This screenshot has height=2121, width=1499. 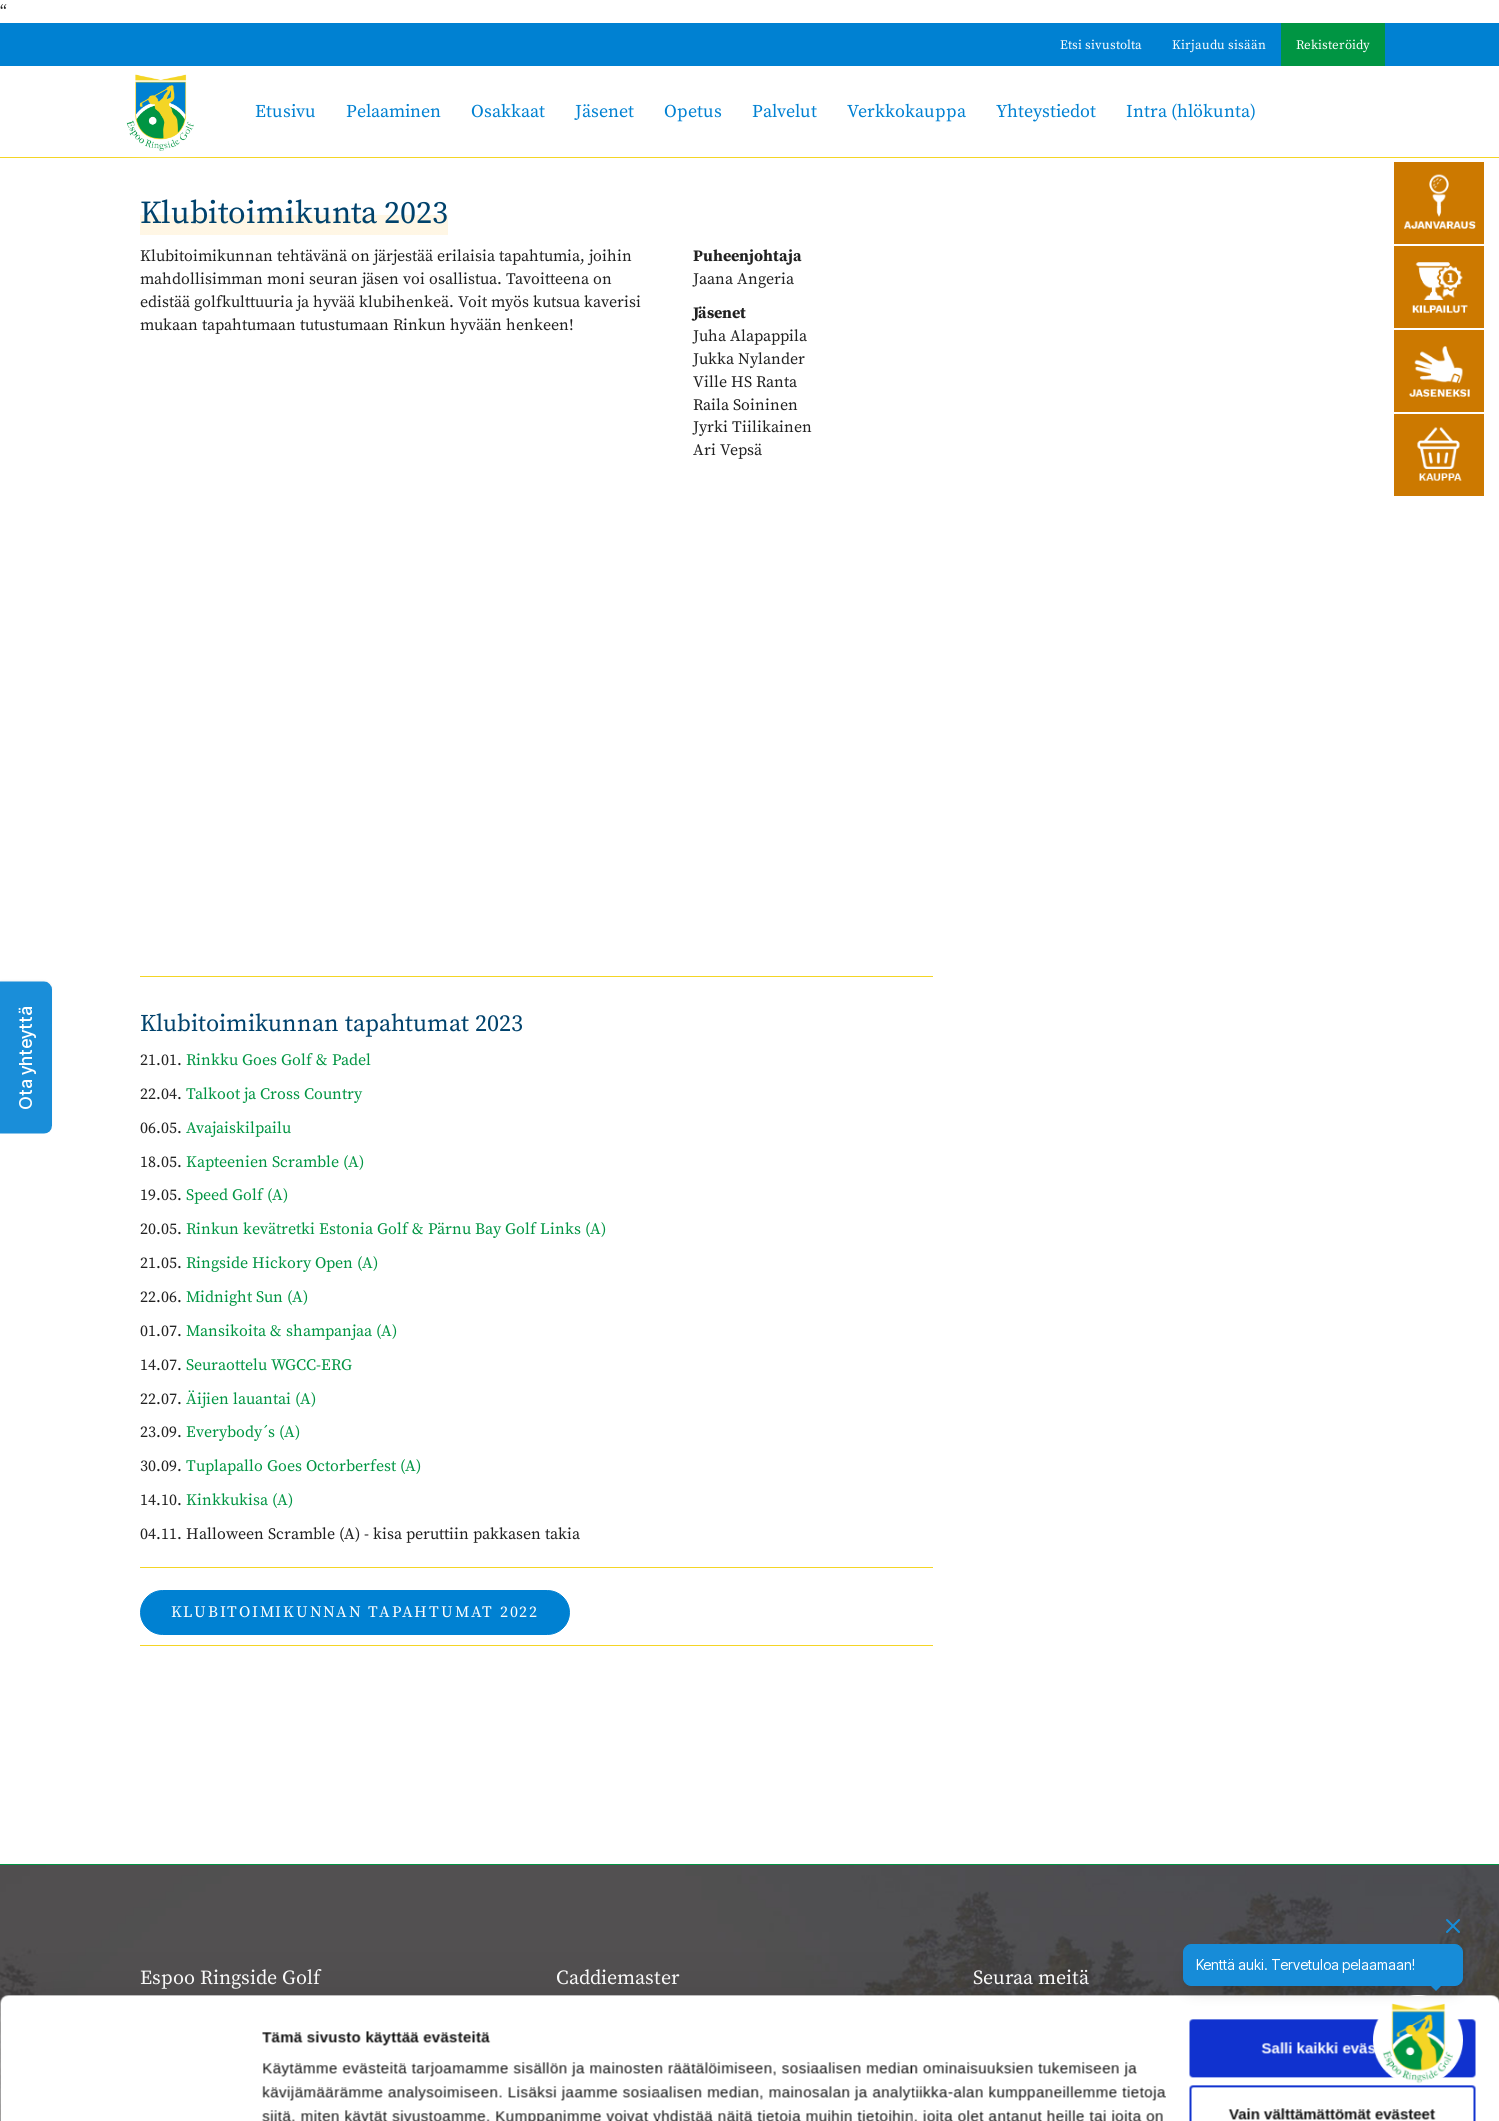 What do you see at coordinates (129, 2082) in the screenshot?
I see `[Cookiebot tekijä Usercentrics - avautuu uudessa ikkunassa]` at bounding box center [129, 2082].